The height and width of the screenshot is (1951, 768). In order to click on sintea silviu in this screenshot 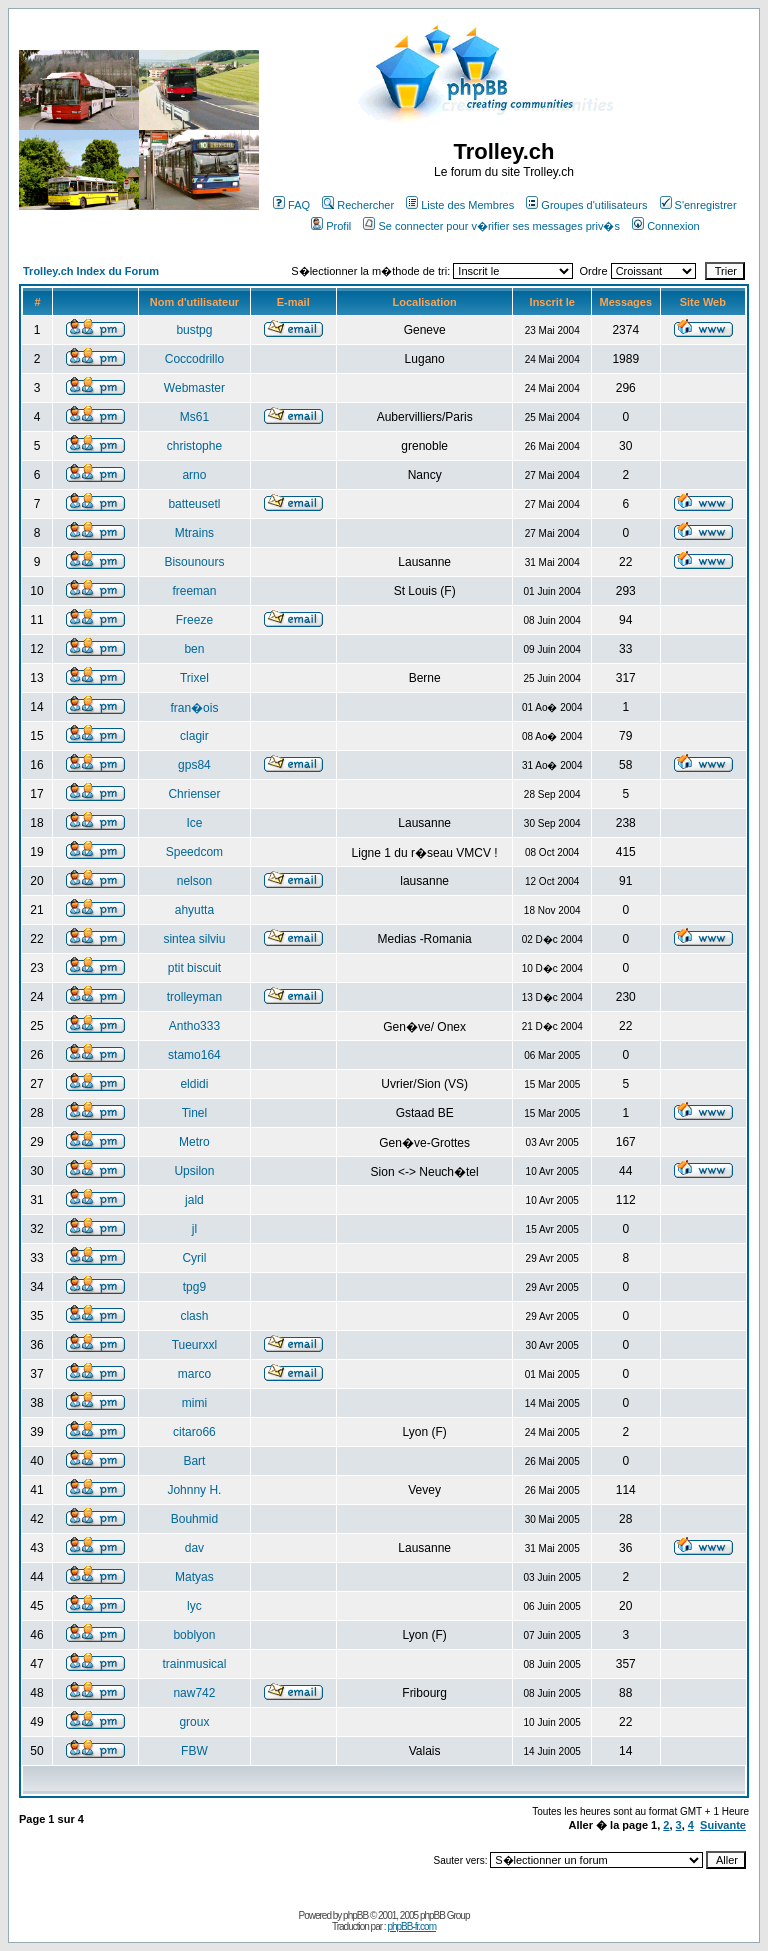, I will do `click(194, 939)`.